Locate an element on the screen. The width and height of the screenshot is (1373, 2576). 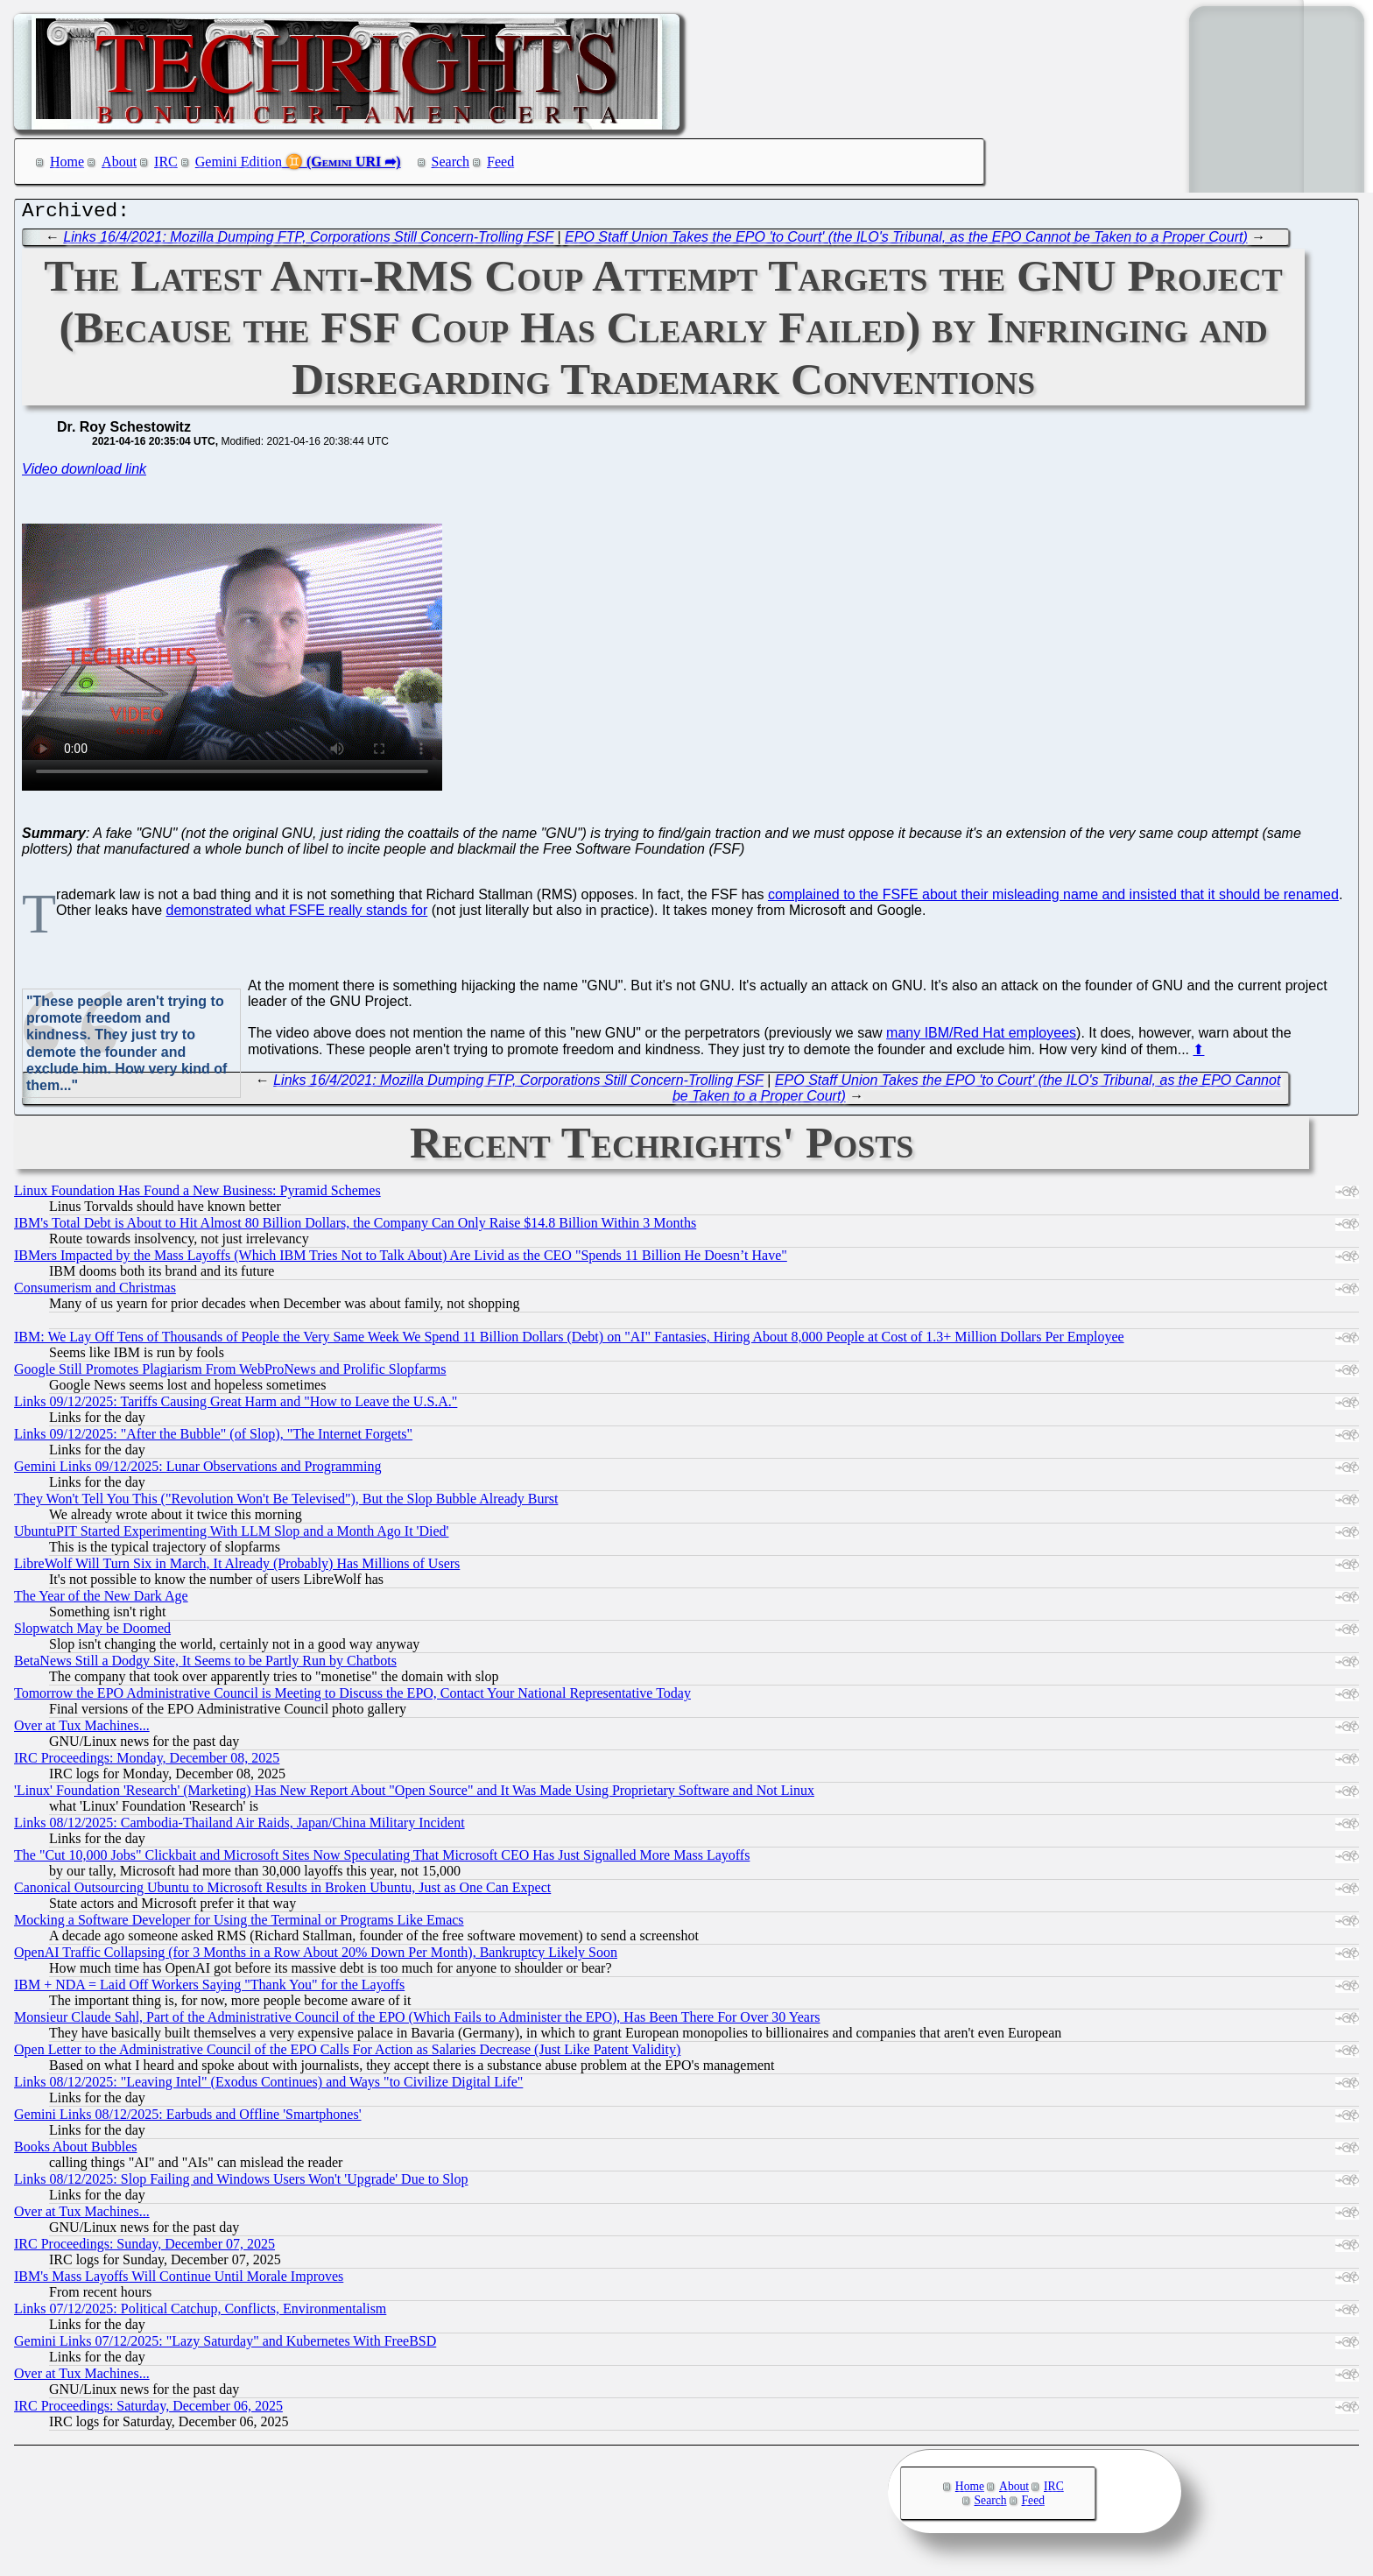
Over at Tux Machines... is located at coordinates (82, 1729).